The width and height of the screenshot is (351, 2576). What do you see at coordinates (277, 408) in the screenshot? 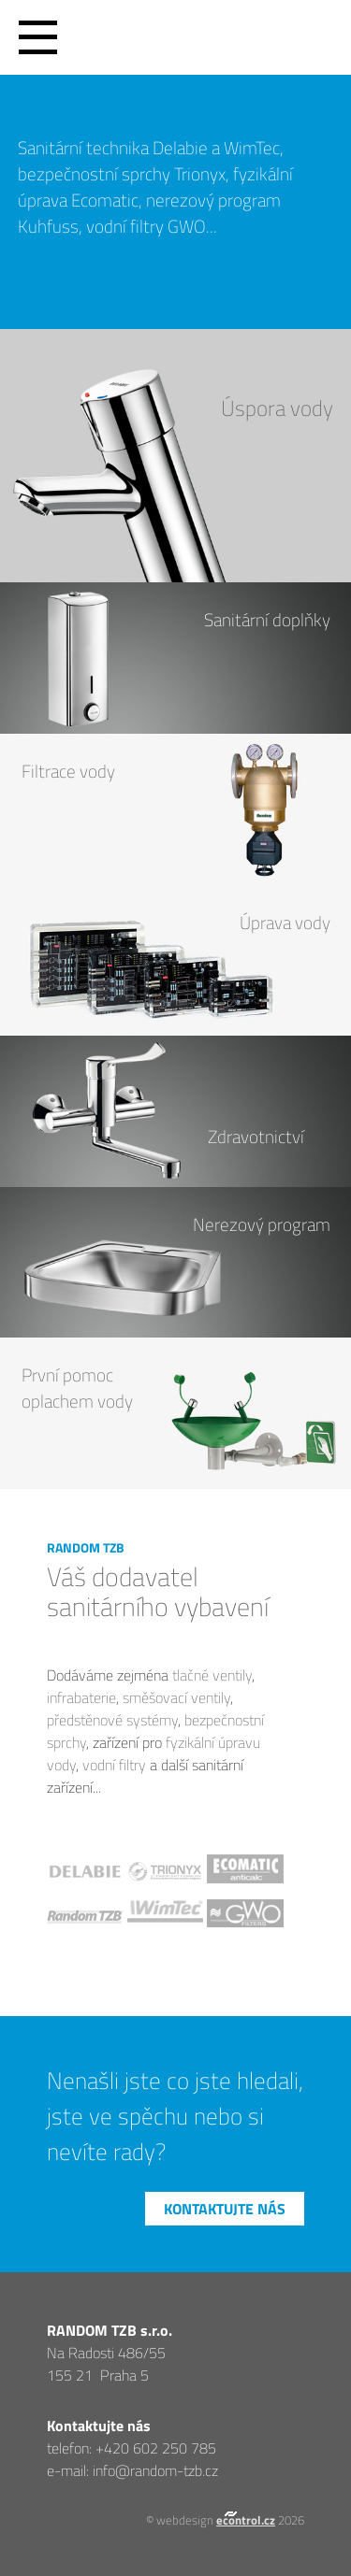
I see `Úspora vody` at bounding box center [277, 408].